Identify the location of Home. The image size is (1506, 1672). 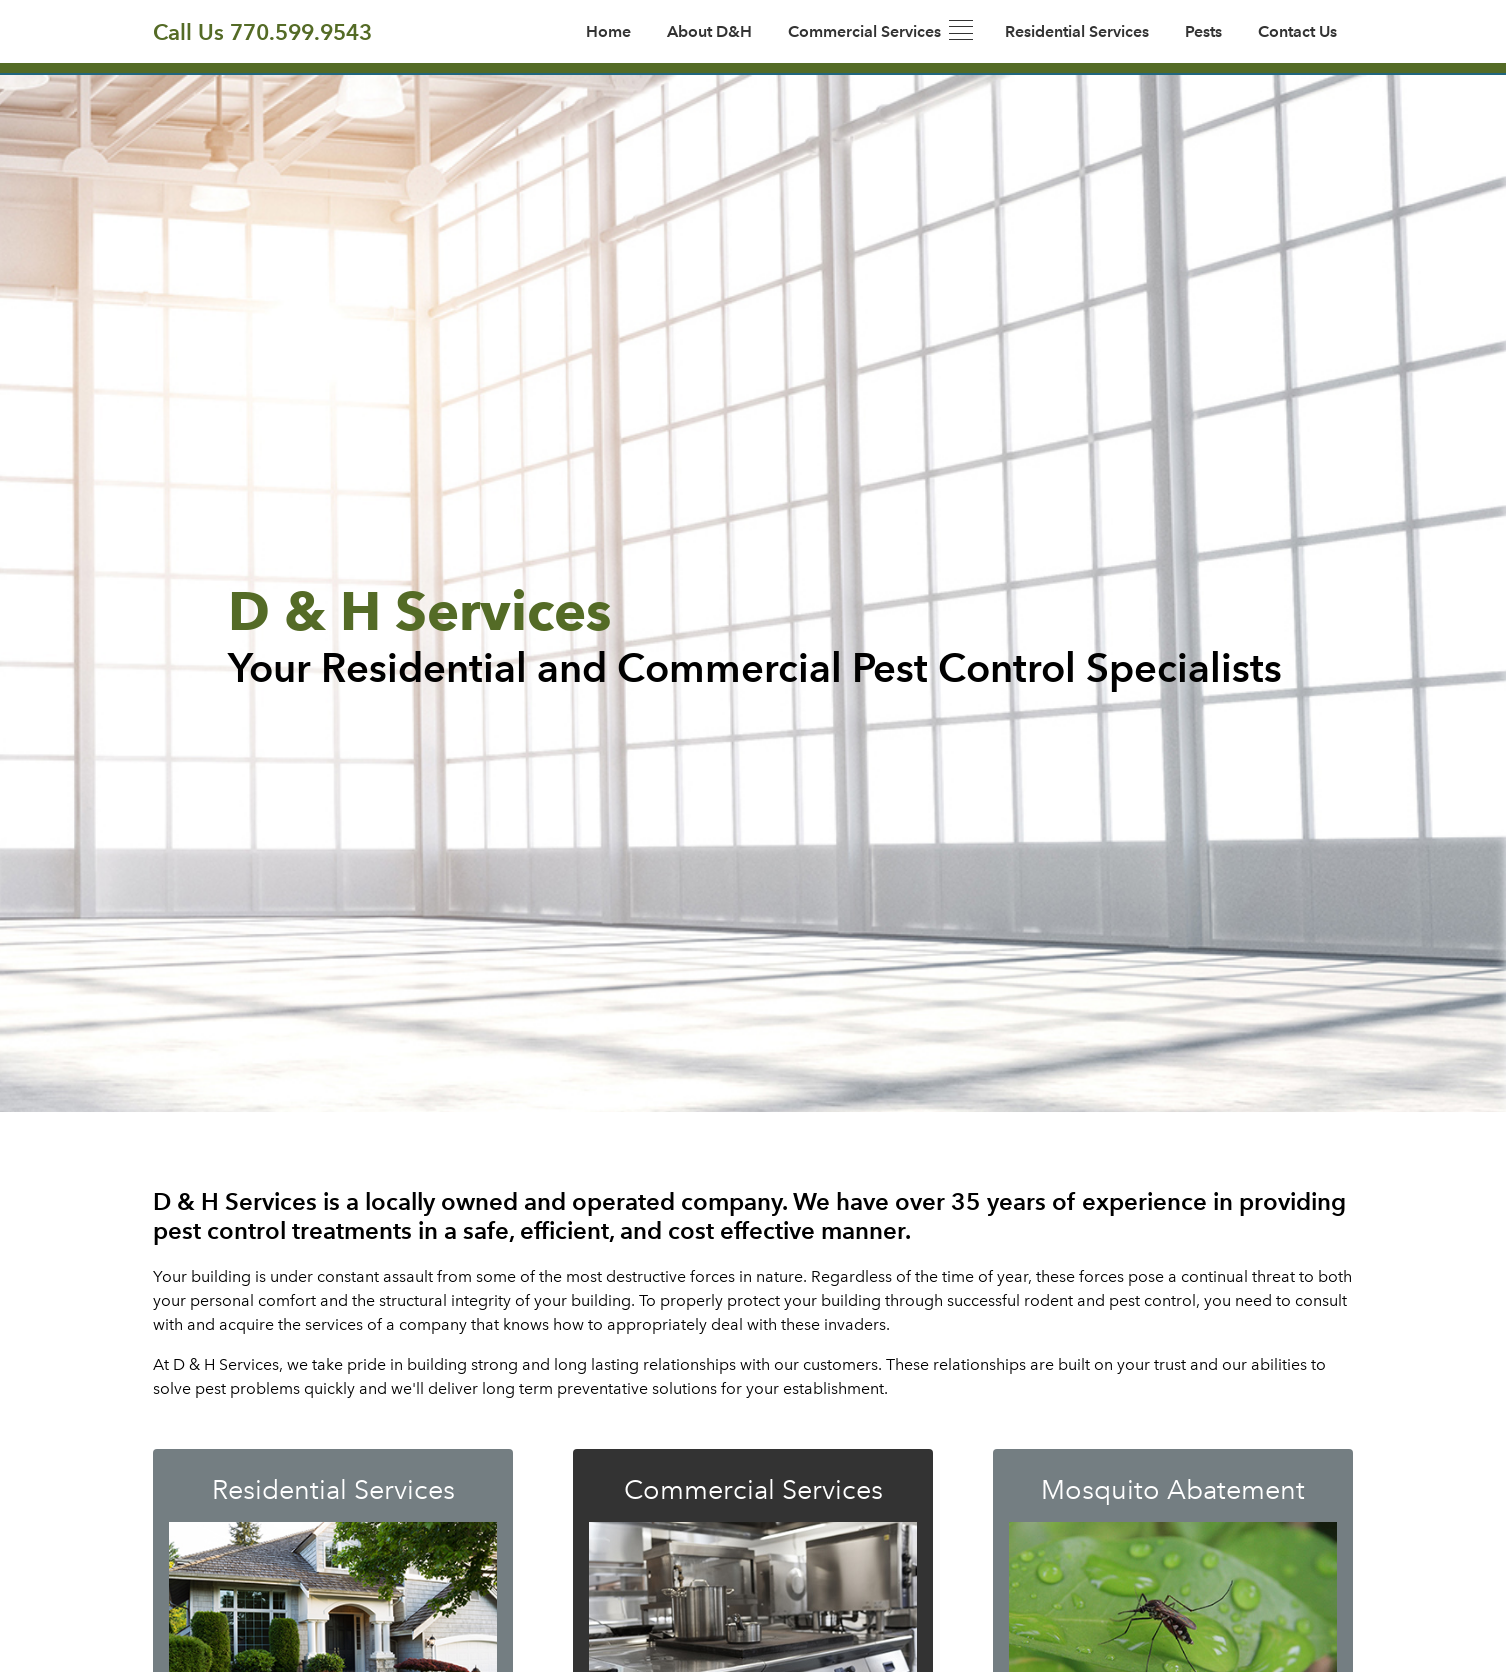
(608, 31).